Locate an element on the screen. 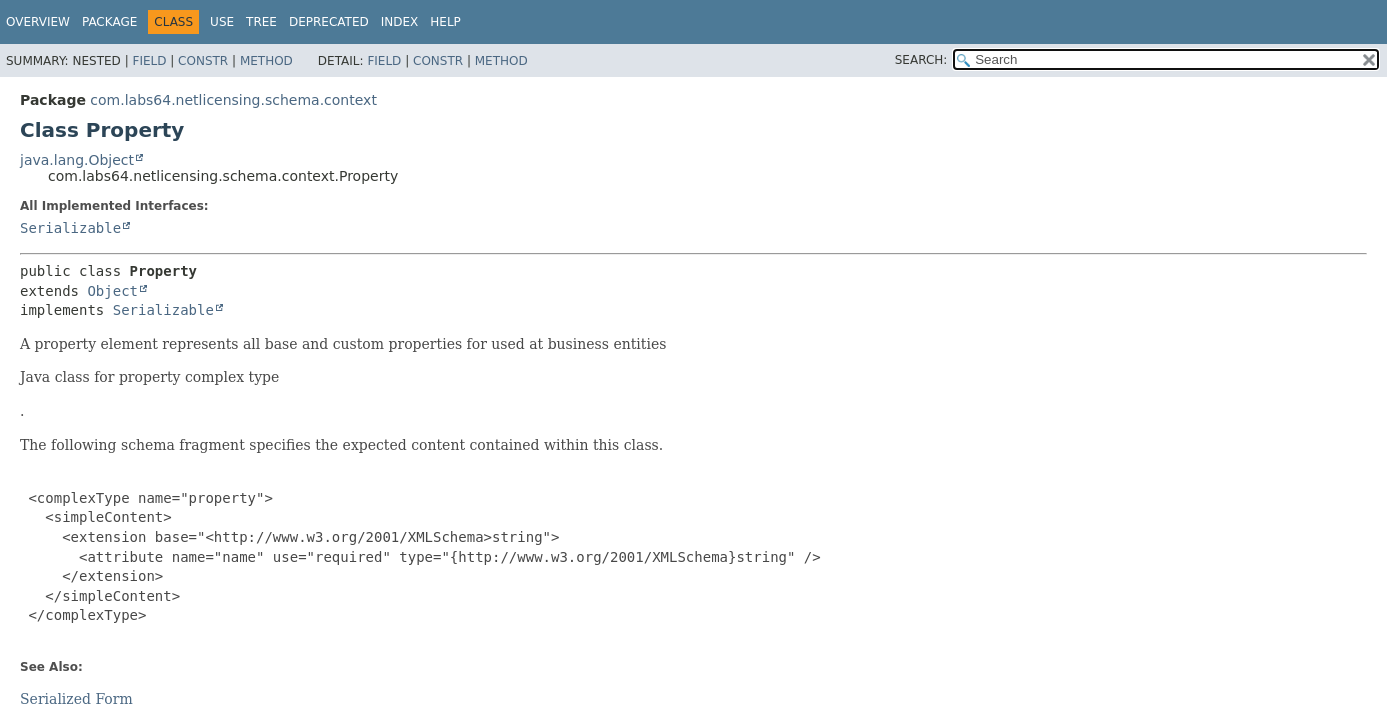 This screenshot has width=1387, height=720. SEARCH: is located at coordinates (921, 60).